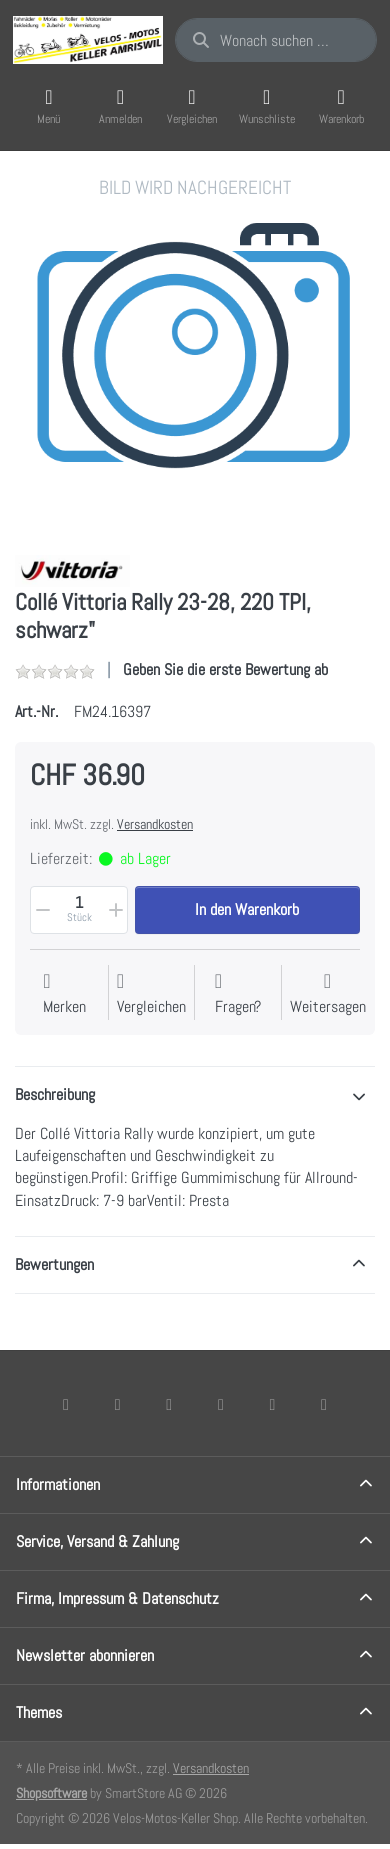 The height and width of the screenshot is (1849, 390). I want to click on [Der Vergleichsliste hinzufügen], so click(151, 994).